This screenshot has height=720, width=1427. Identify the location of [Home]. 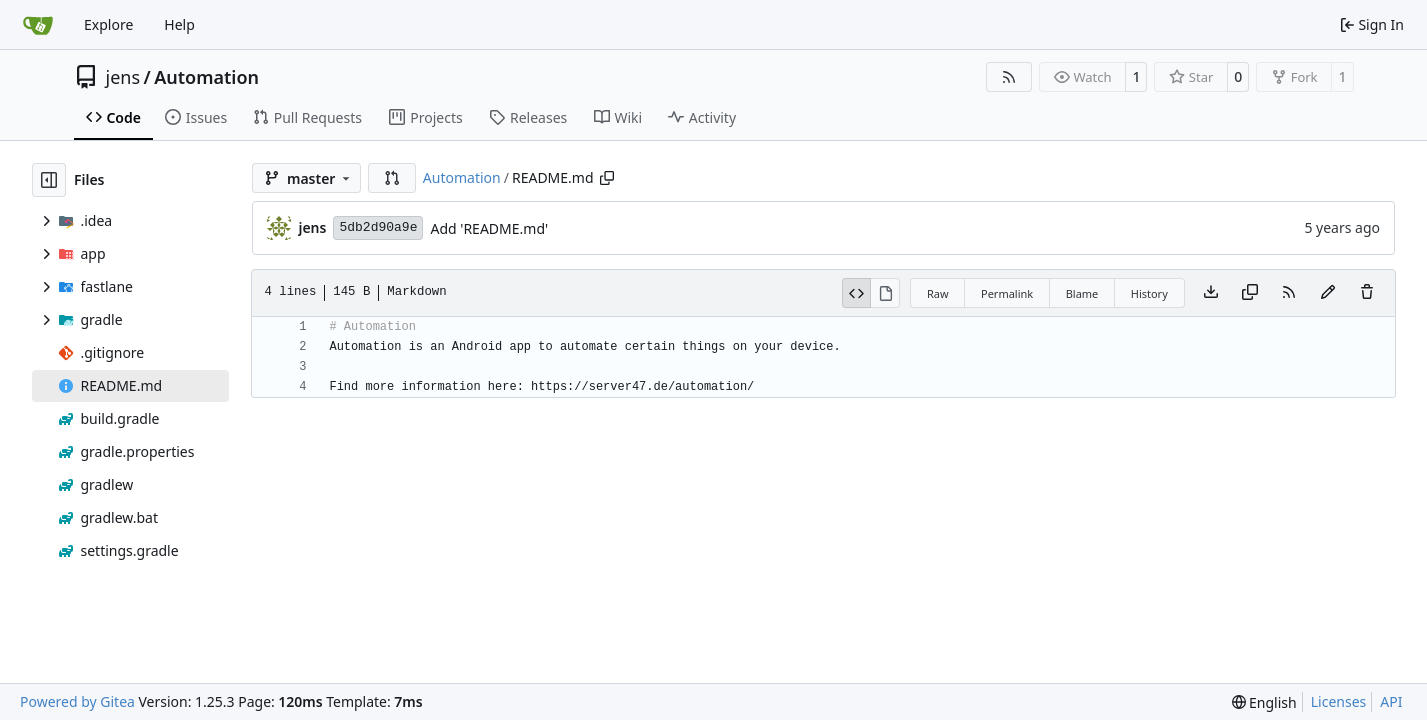
(38, 25).